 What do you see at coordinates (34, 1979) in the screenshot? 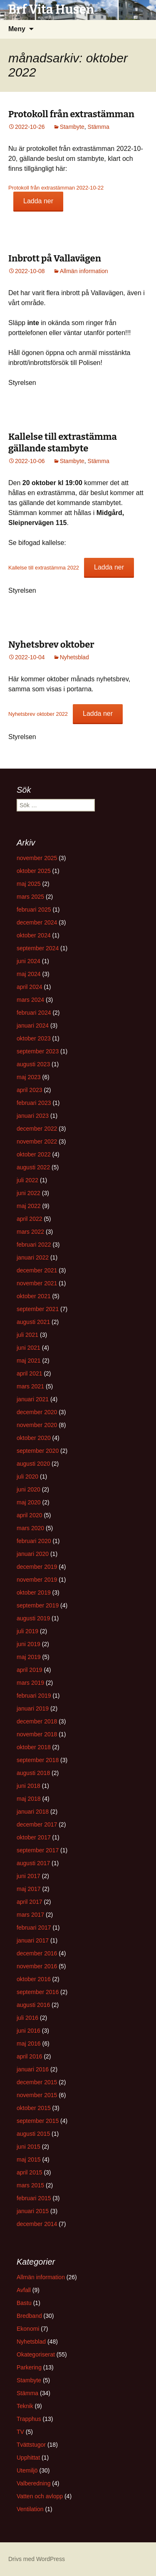
I see `oktober 2016` at bounding box center [34, 1979].